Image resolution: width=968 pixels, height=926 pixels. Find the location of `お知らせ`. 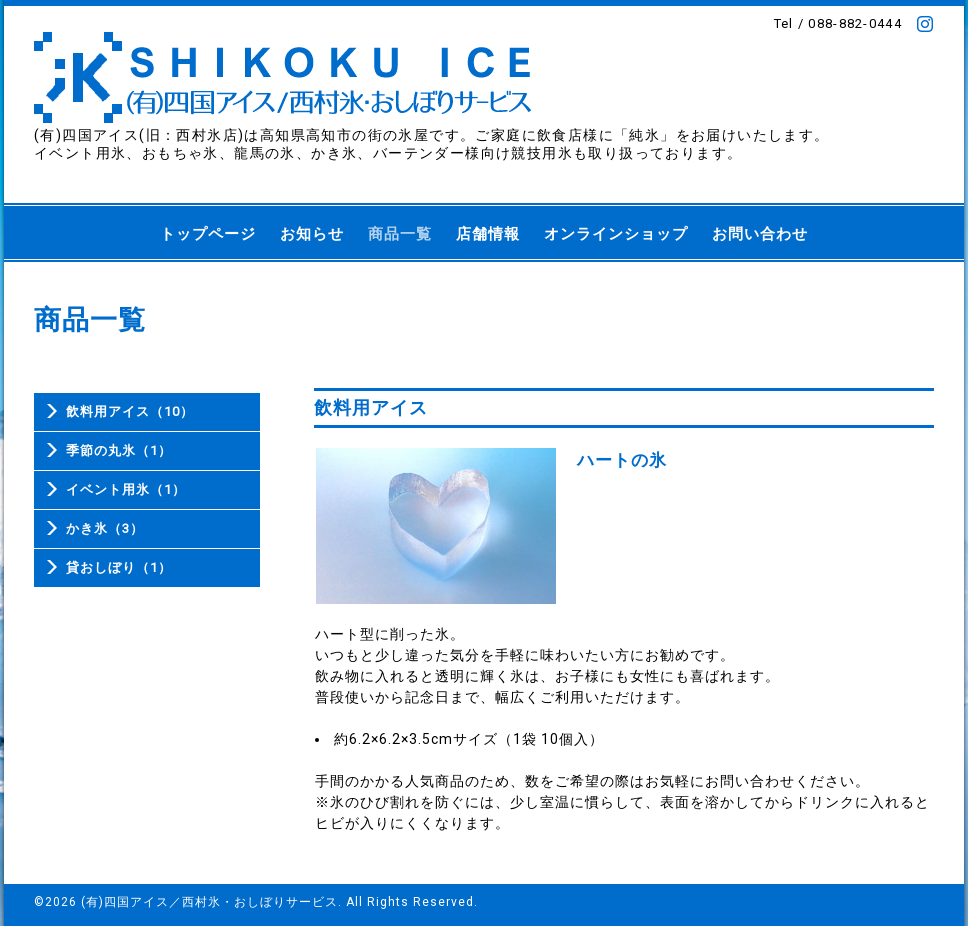

お知らせ is located at coordinates (312, 234).